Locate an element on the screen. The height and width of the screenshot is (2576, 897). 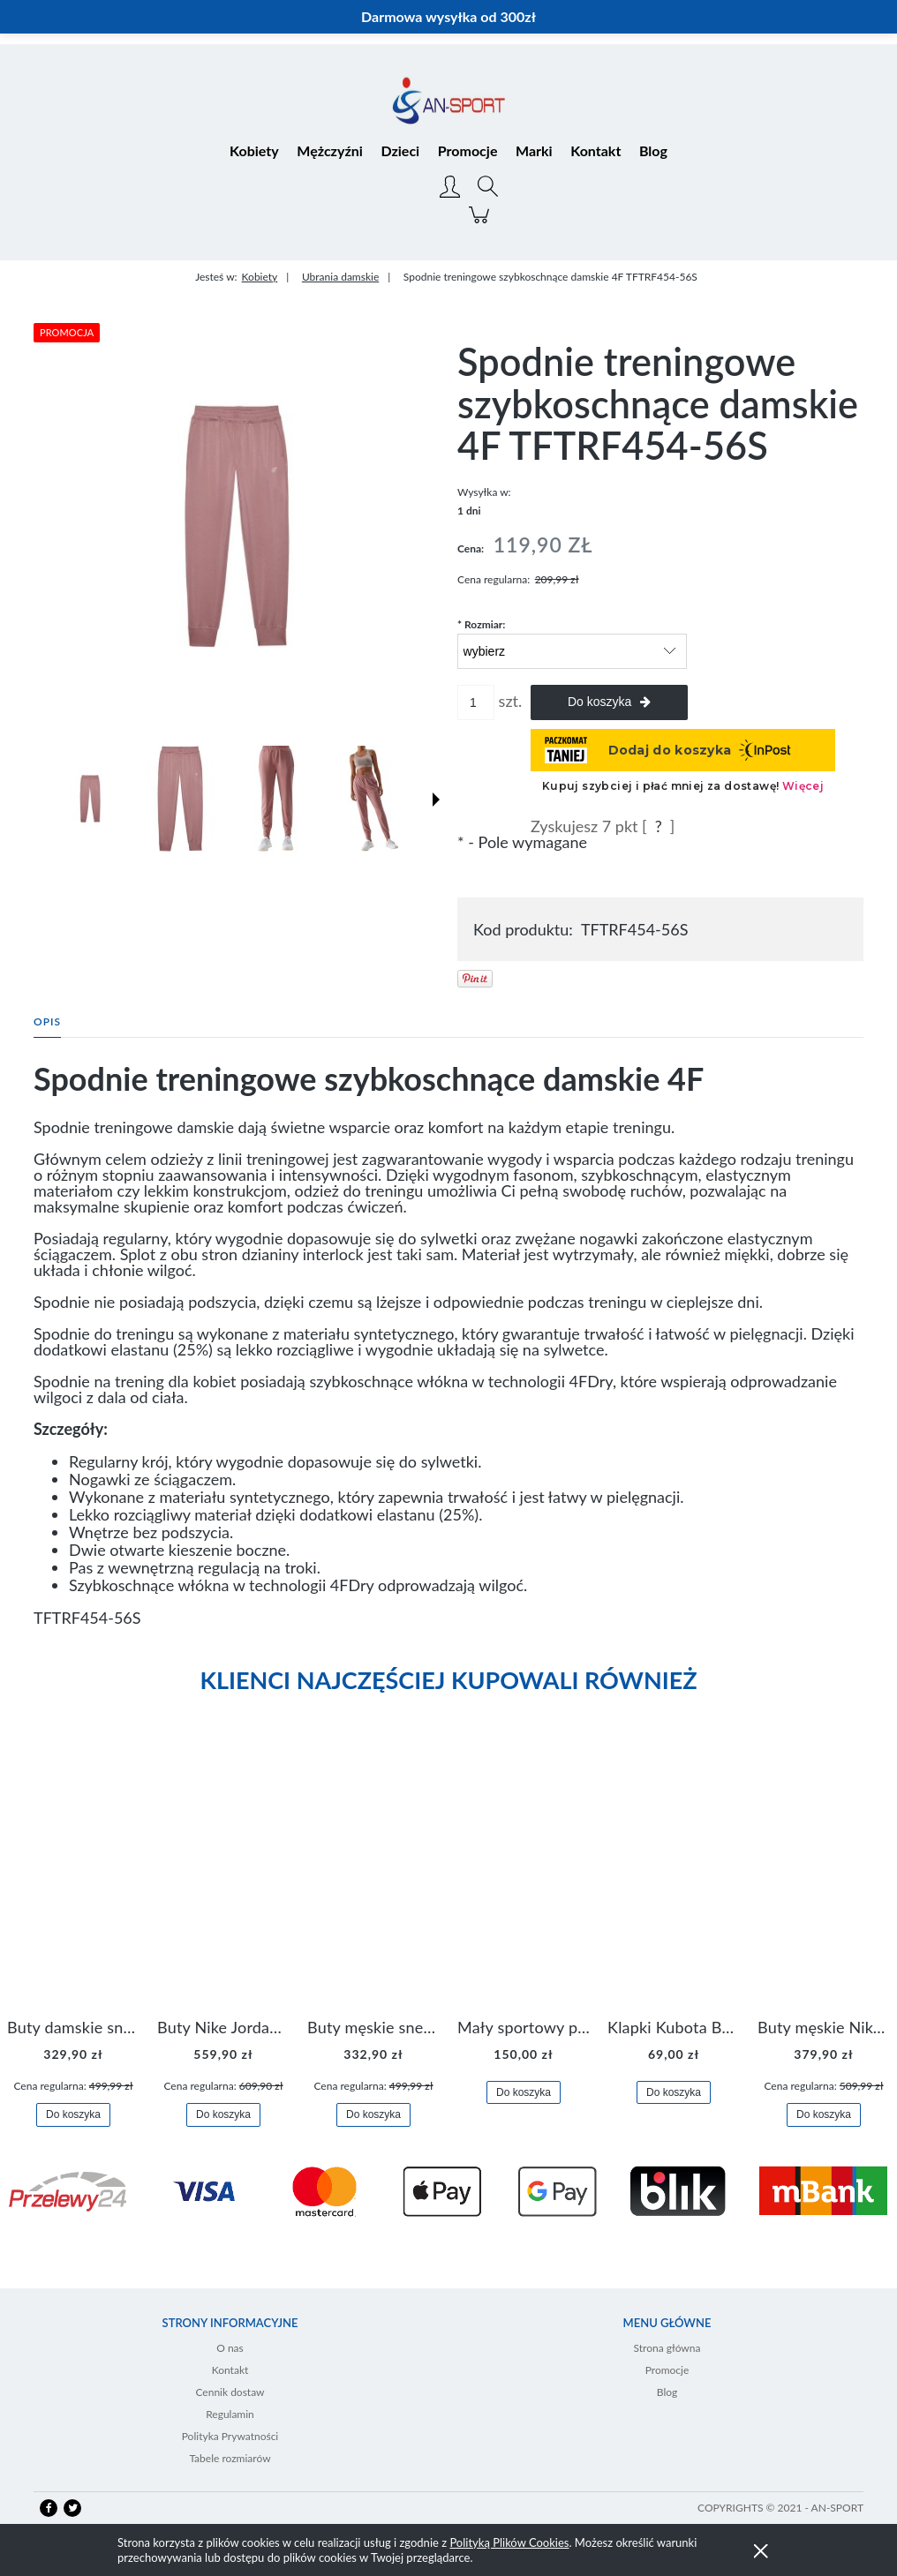
[Miniaturka 4 z 7. TFTRF454-56S 3.jpg. Naciśnij Enter lub spację, aby otworzyć wybrane zdjęcie w widoku pełnoekranowym.] is located at coordinates (370, 799).